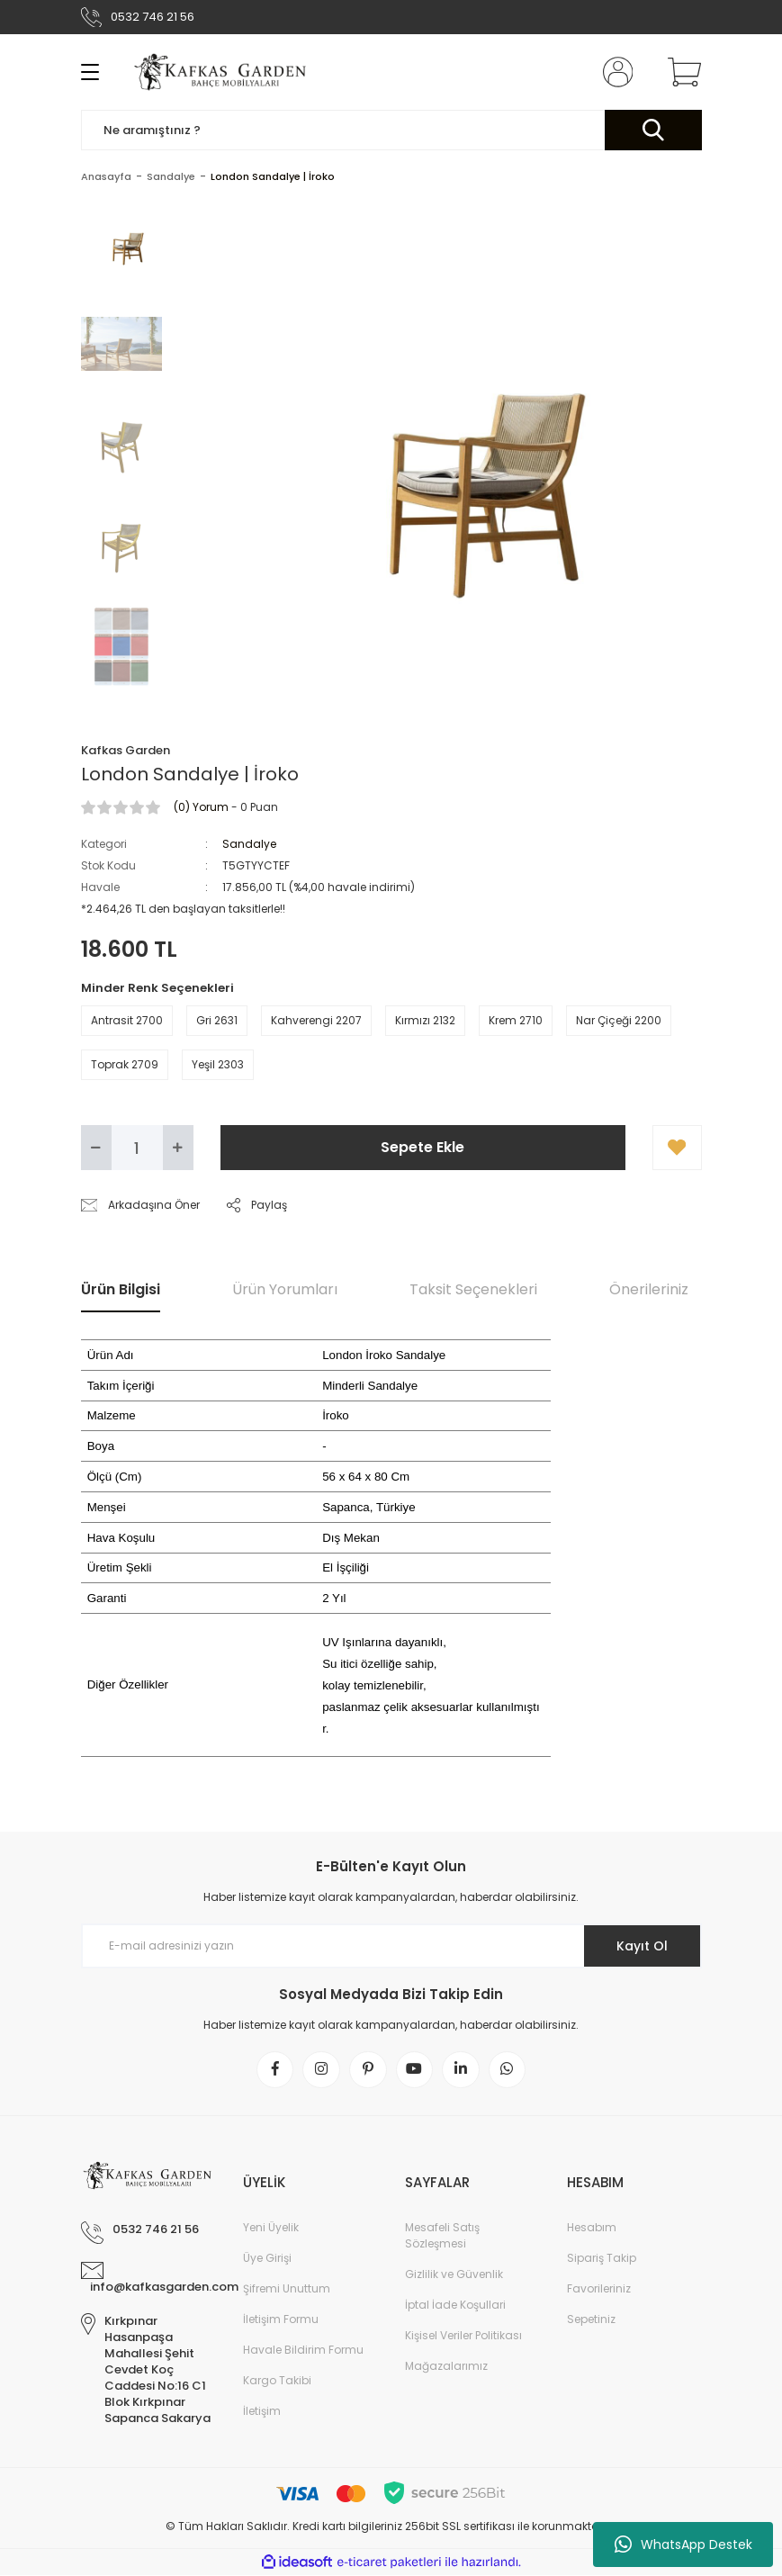 The image size is (782, 2576). I want to click on Kişisel Veriler Politikası, so click(463, 2336).